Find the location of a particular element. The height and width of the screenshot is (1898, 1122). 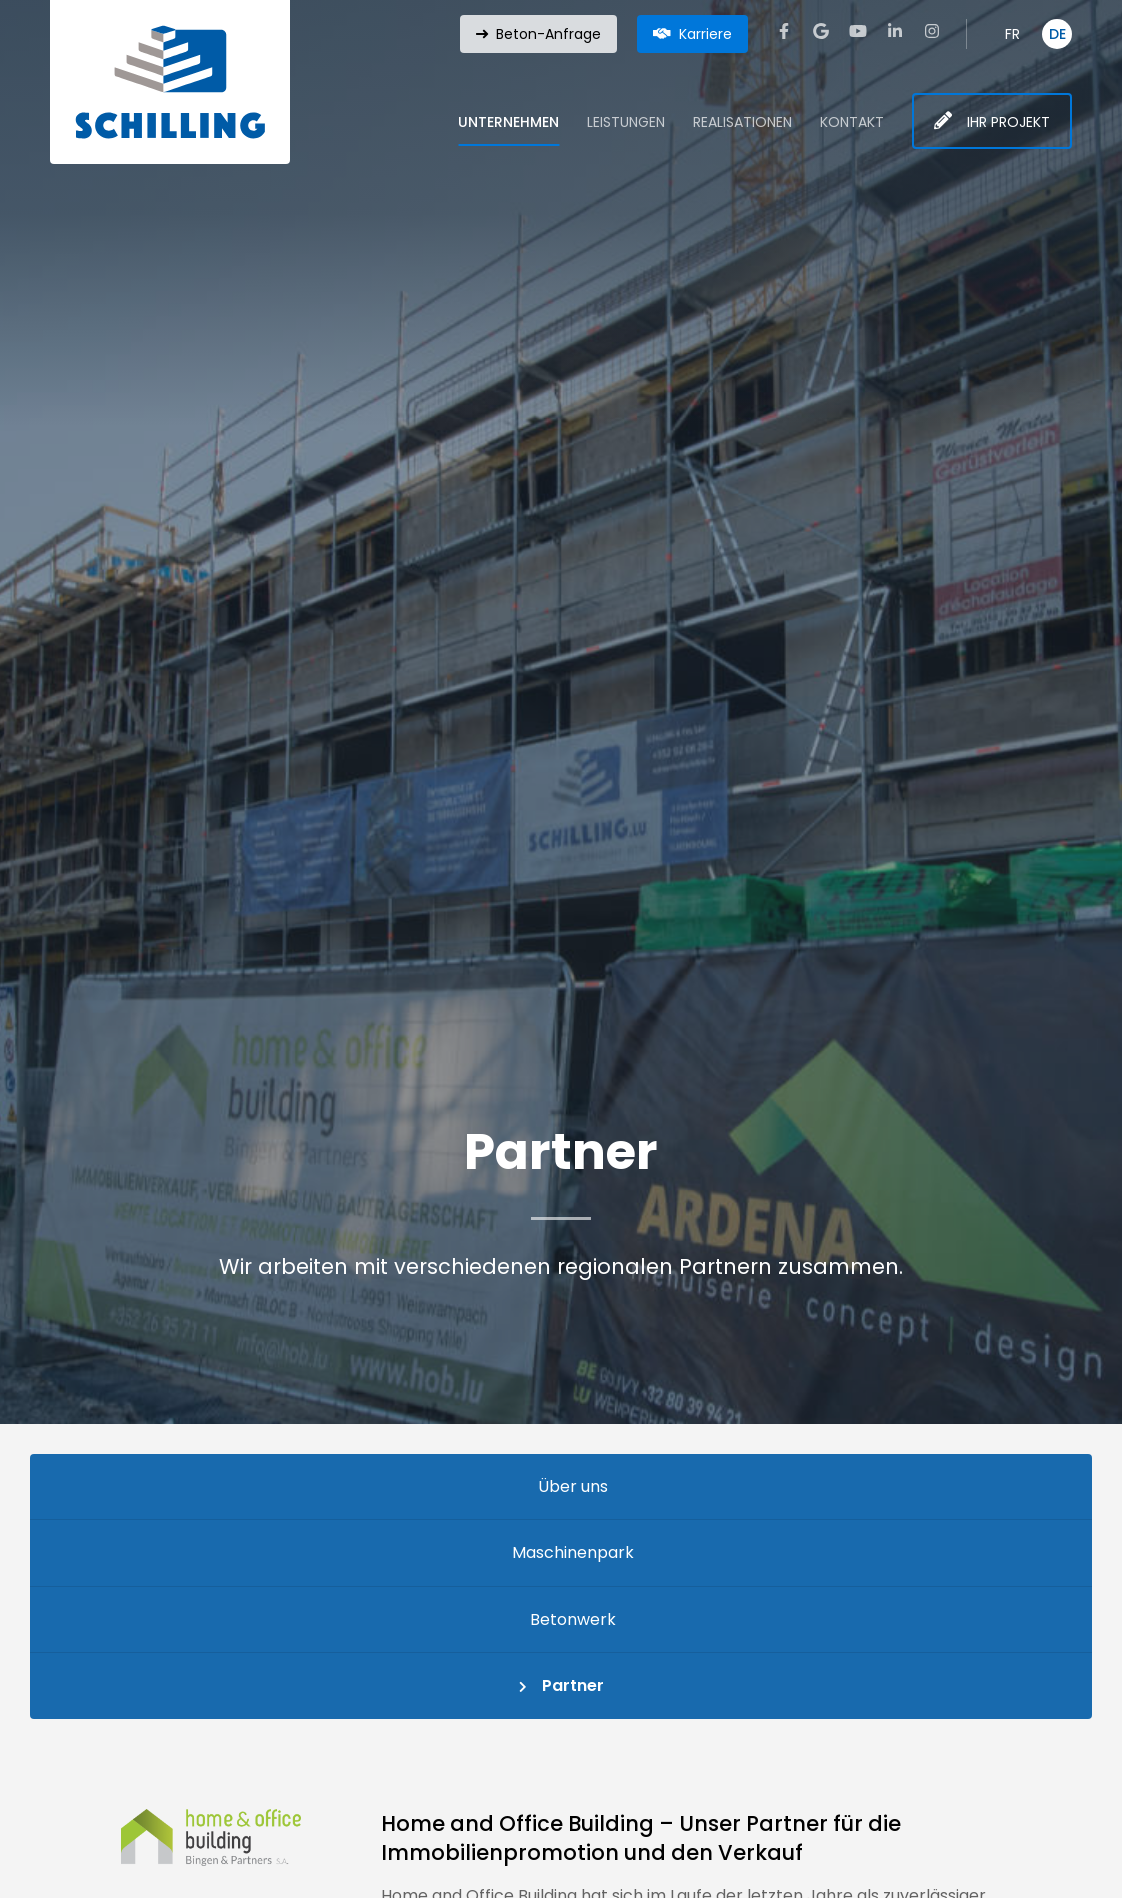

[Visit us on Youtube] is located at coordinates (858, 31).